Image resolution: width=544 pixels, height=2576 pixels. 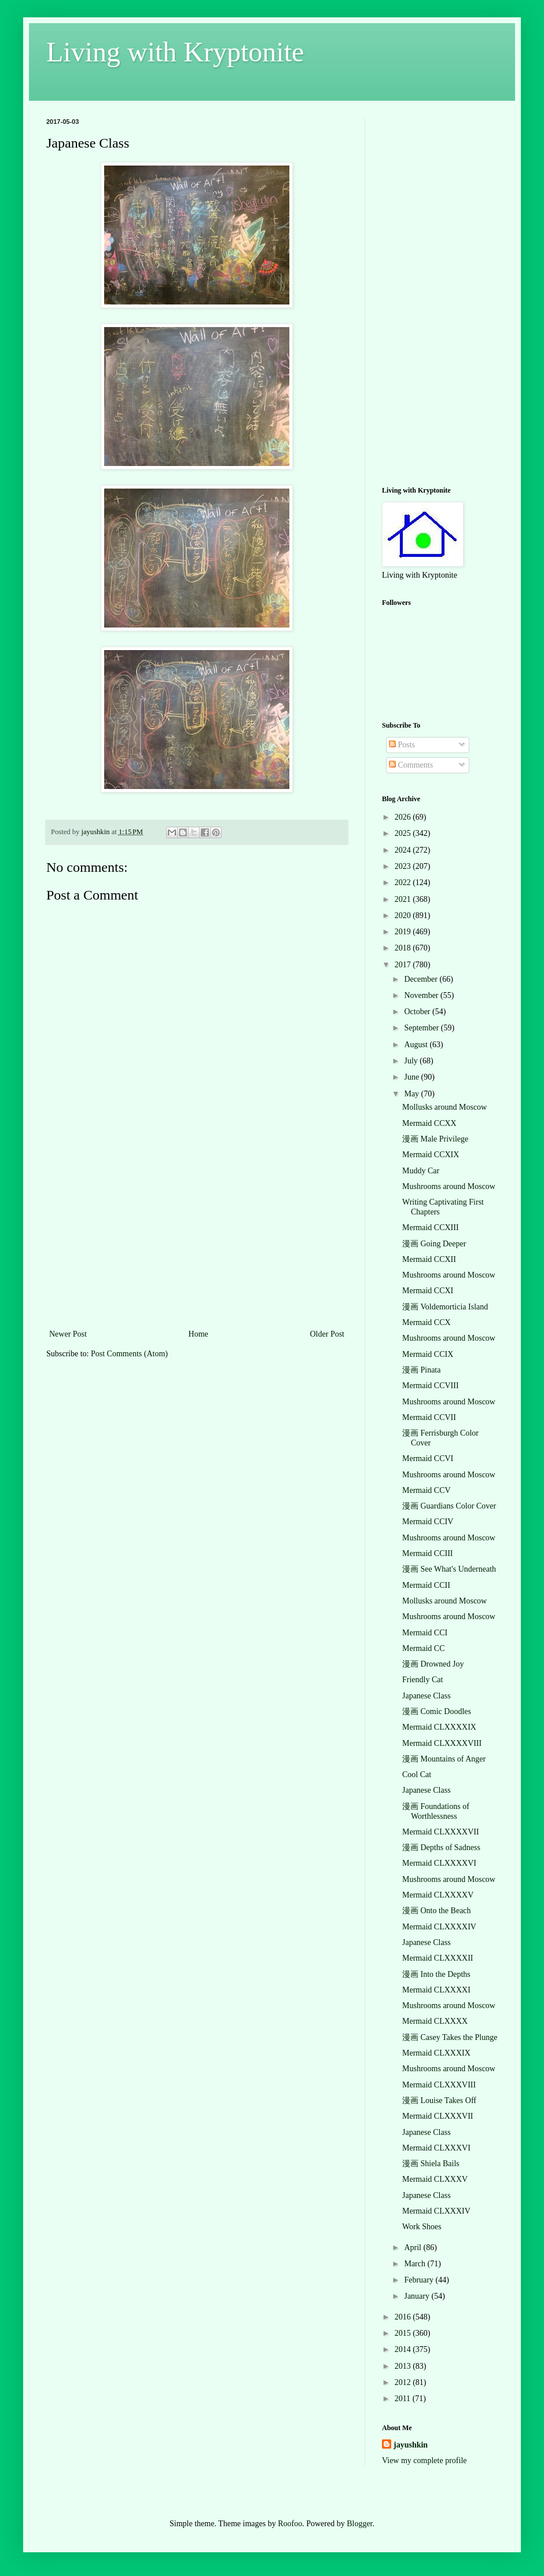 What do you see at coordinates (422, 1679) in the screenshot?
I see `Friendly Cat` at bounding box center [422, 1679].